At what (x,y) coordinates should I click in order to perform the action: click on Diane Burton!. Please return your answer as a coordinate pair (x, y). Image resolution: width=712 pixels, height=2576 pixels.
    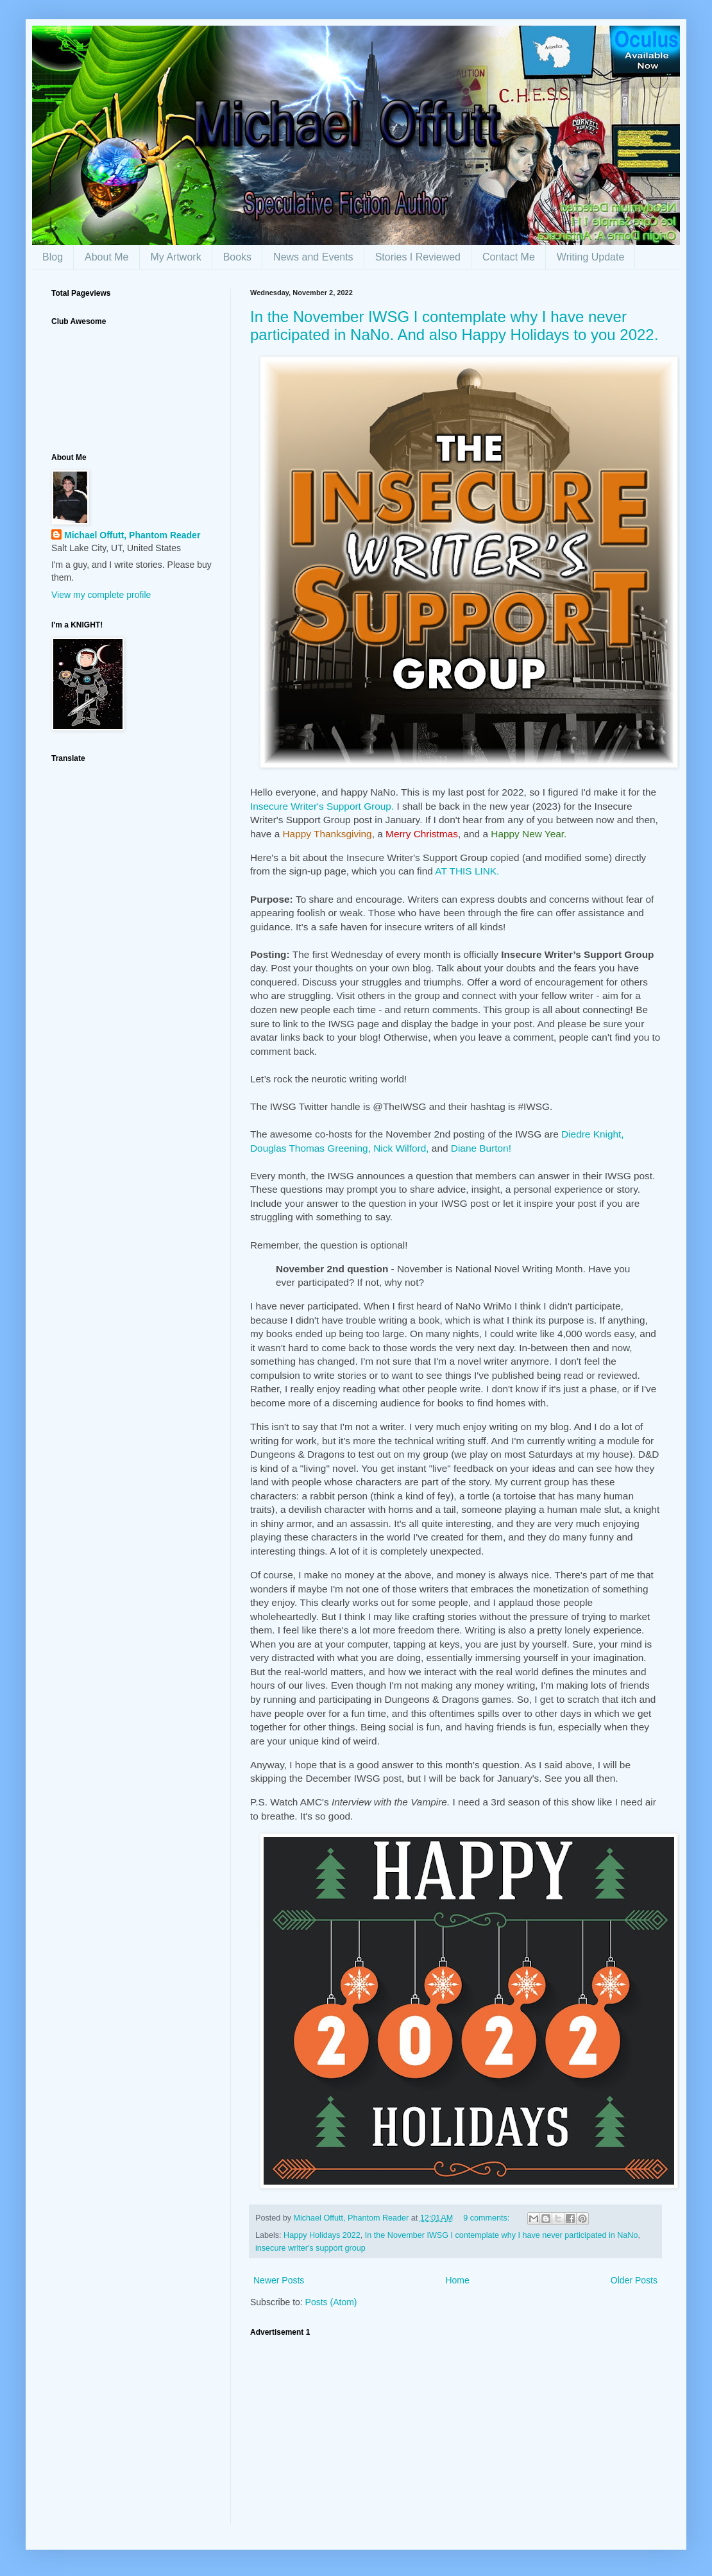
    Looking at the image, I should click on (481, 1148).